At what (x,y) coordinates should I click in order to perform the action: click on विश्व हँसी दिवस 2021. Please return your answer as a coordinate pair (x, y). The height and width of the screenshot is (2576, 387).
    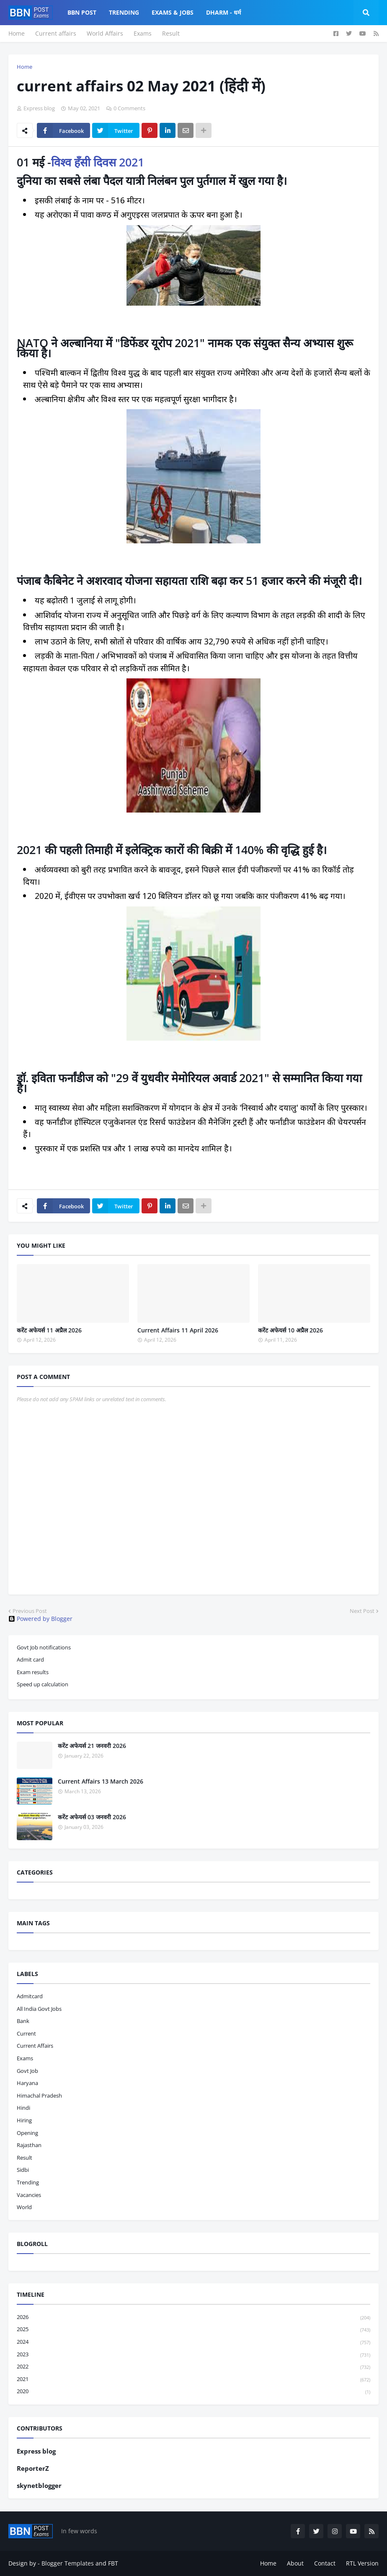
    Looking at the image, I should click on (97, 162).